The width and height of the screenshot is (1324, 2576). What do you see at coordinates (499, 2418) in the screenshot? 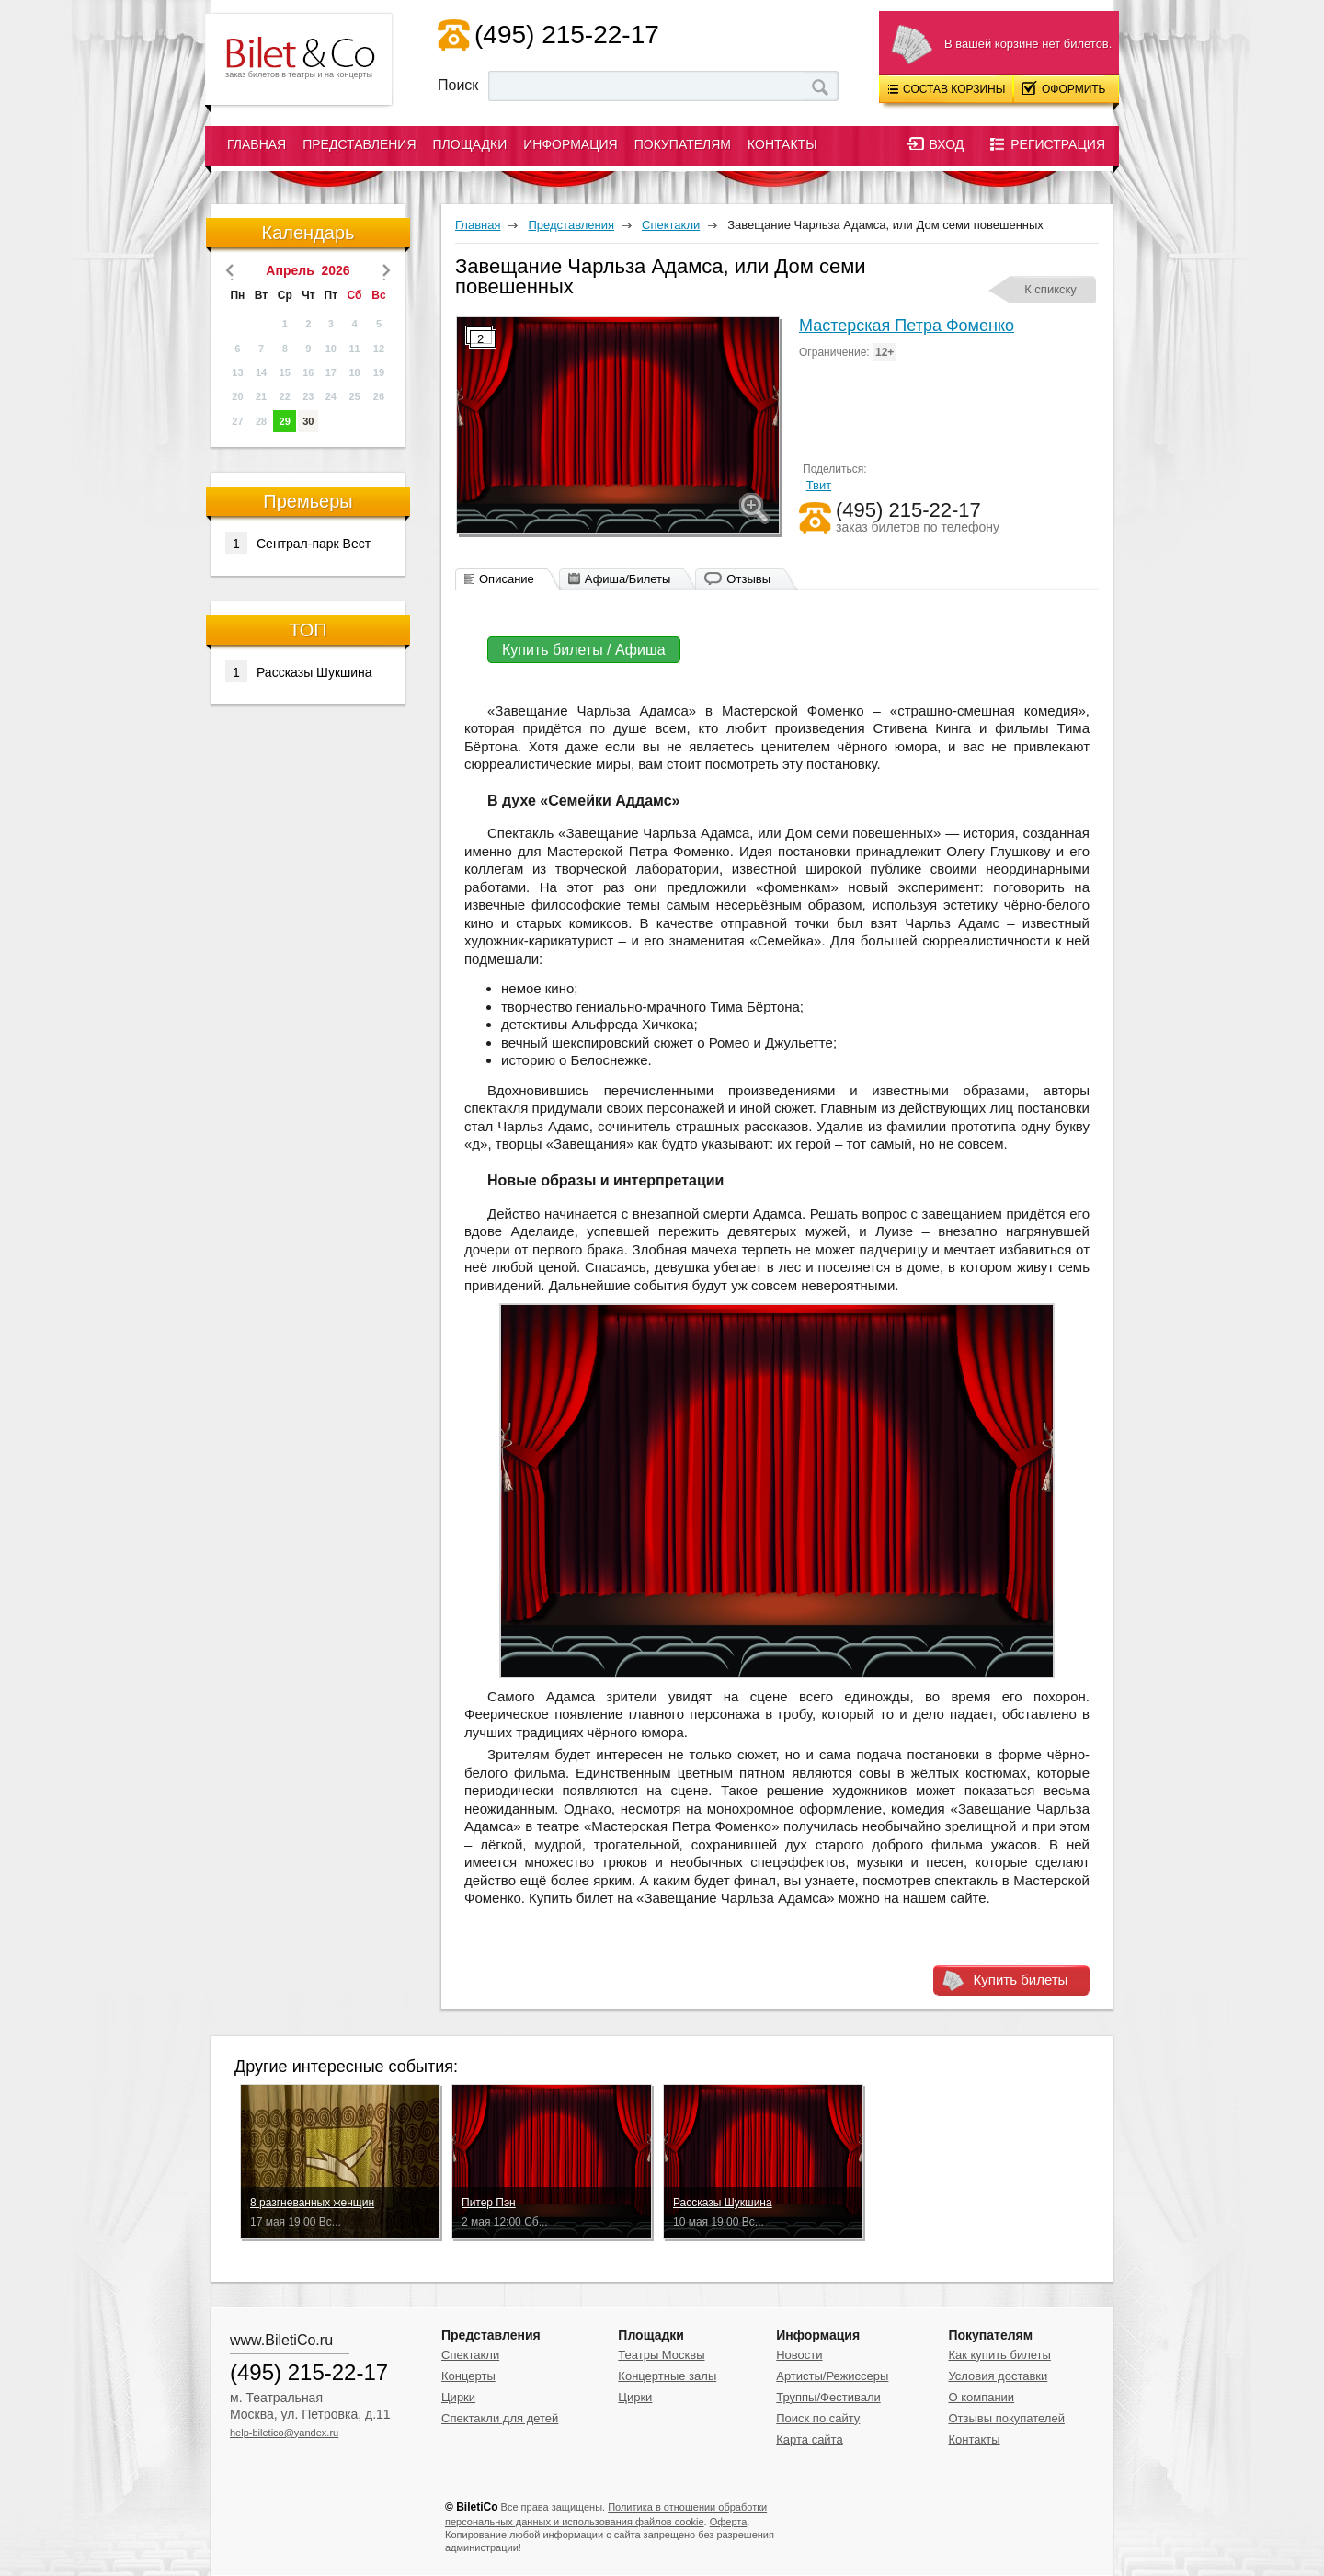
I see `Спектакли для детей` at bounding box center [499, 2418].